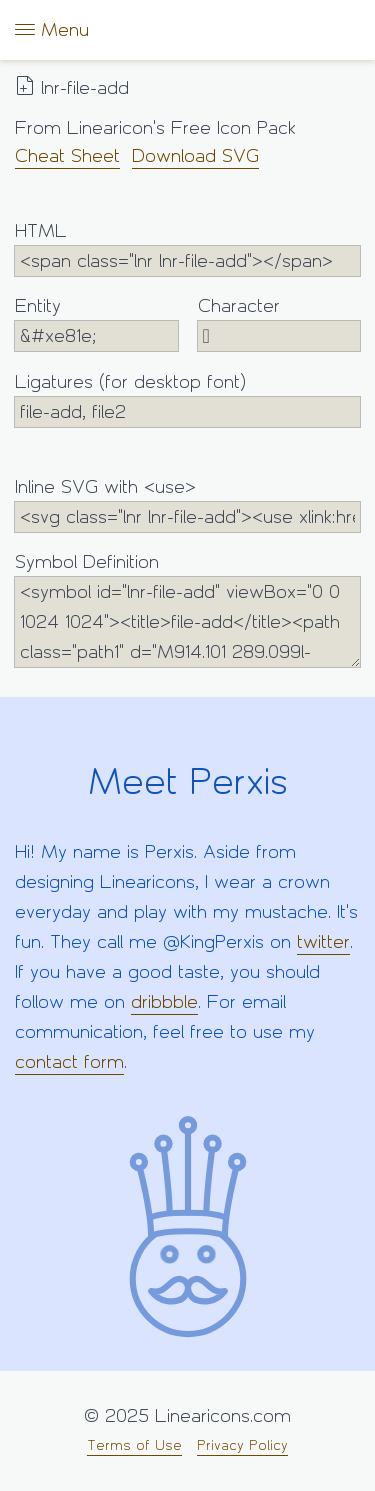  What do you see at coordinates (164, 1002) in the screenshot?
I see `dribbble` at bounding box center [164, 1002].